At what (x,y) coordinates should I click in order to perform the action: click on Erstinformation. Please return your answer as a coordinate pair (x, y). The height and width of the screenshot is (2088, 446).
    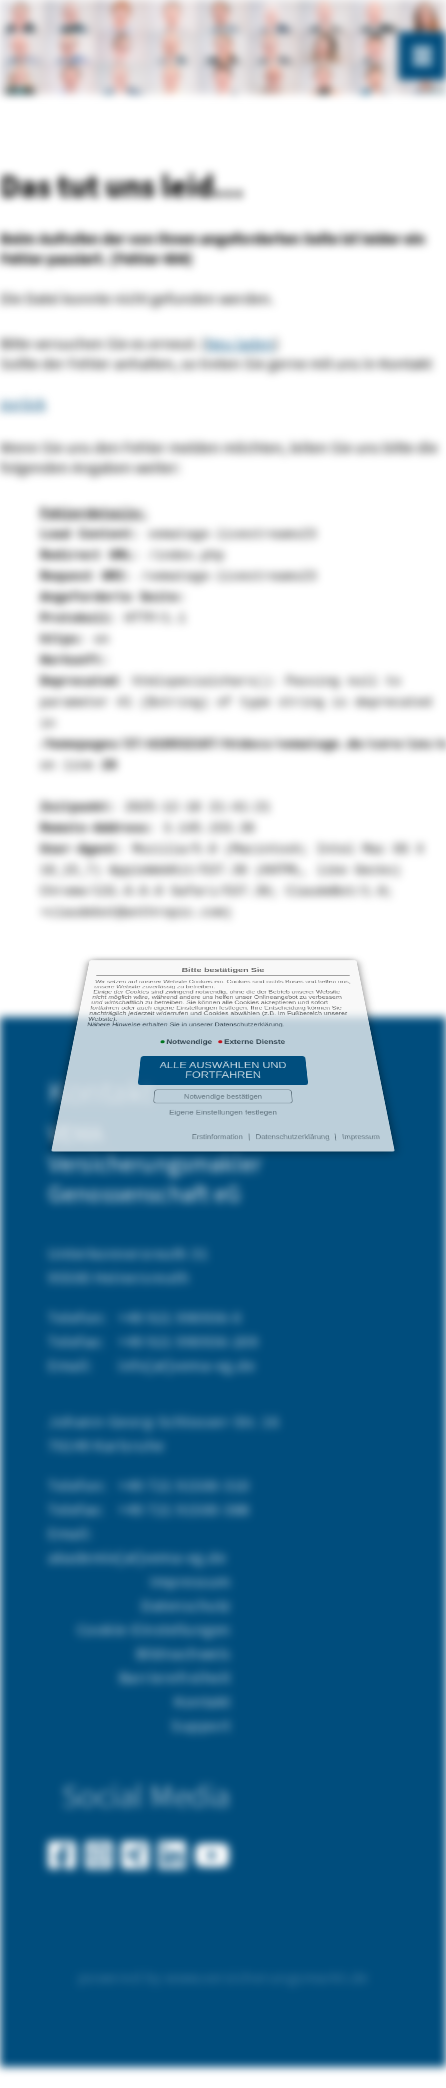
    Looking at the image, I should click on (218, 1071).